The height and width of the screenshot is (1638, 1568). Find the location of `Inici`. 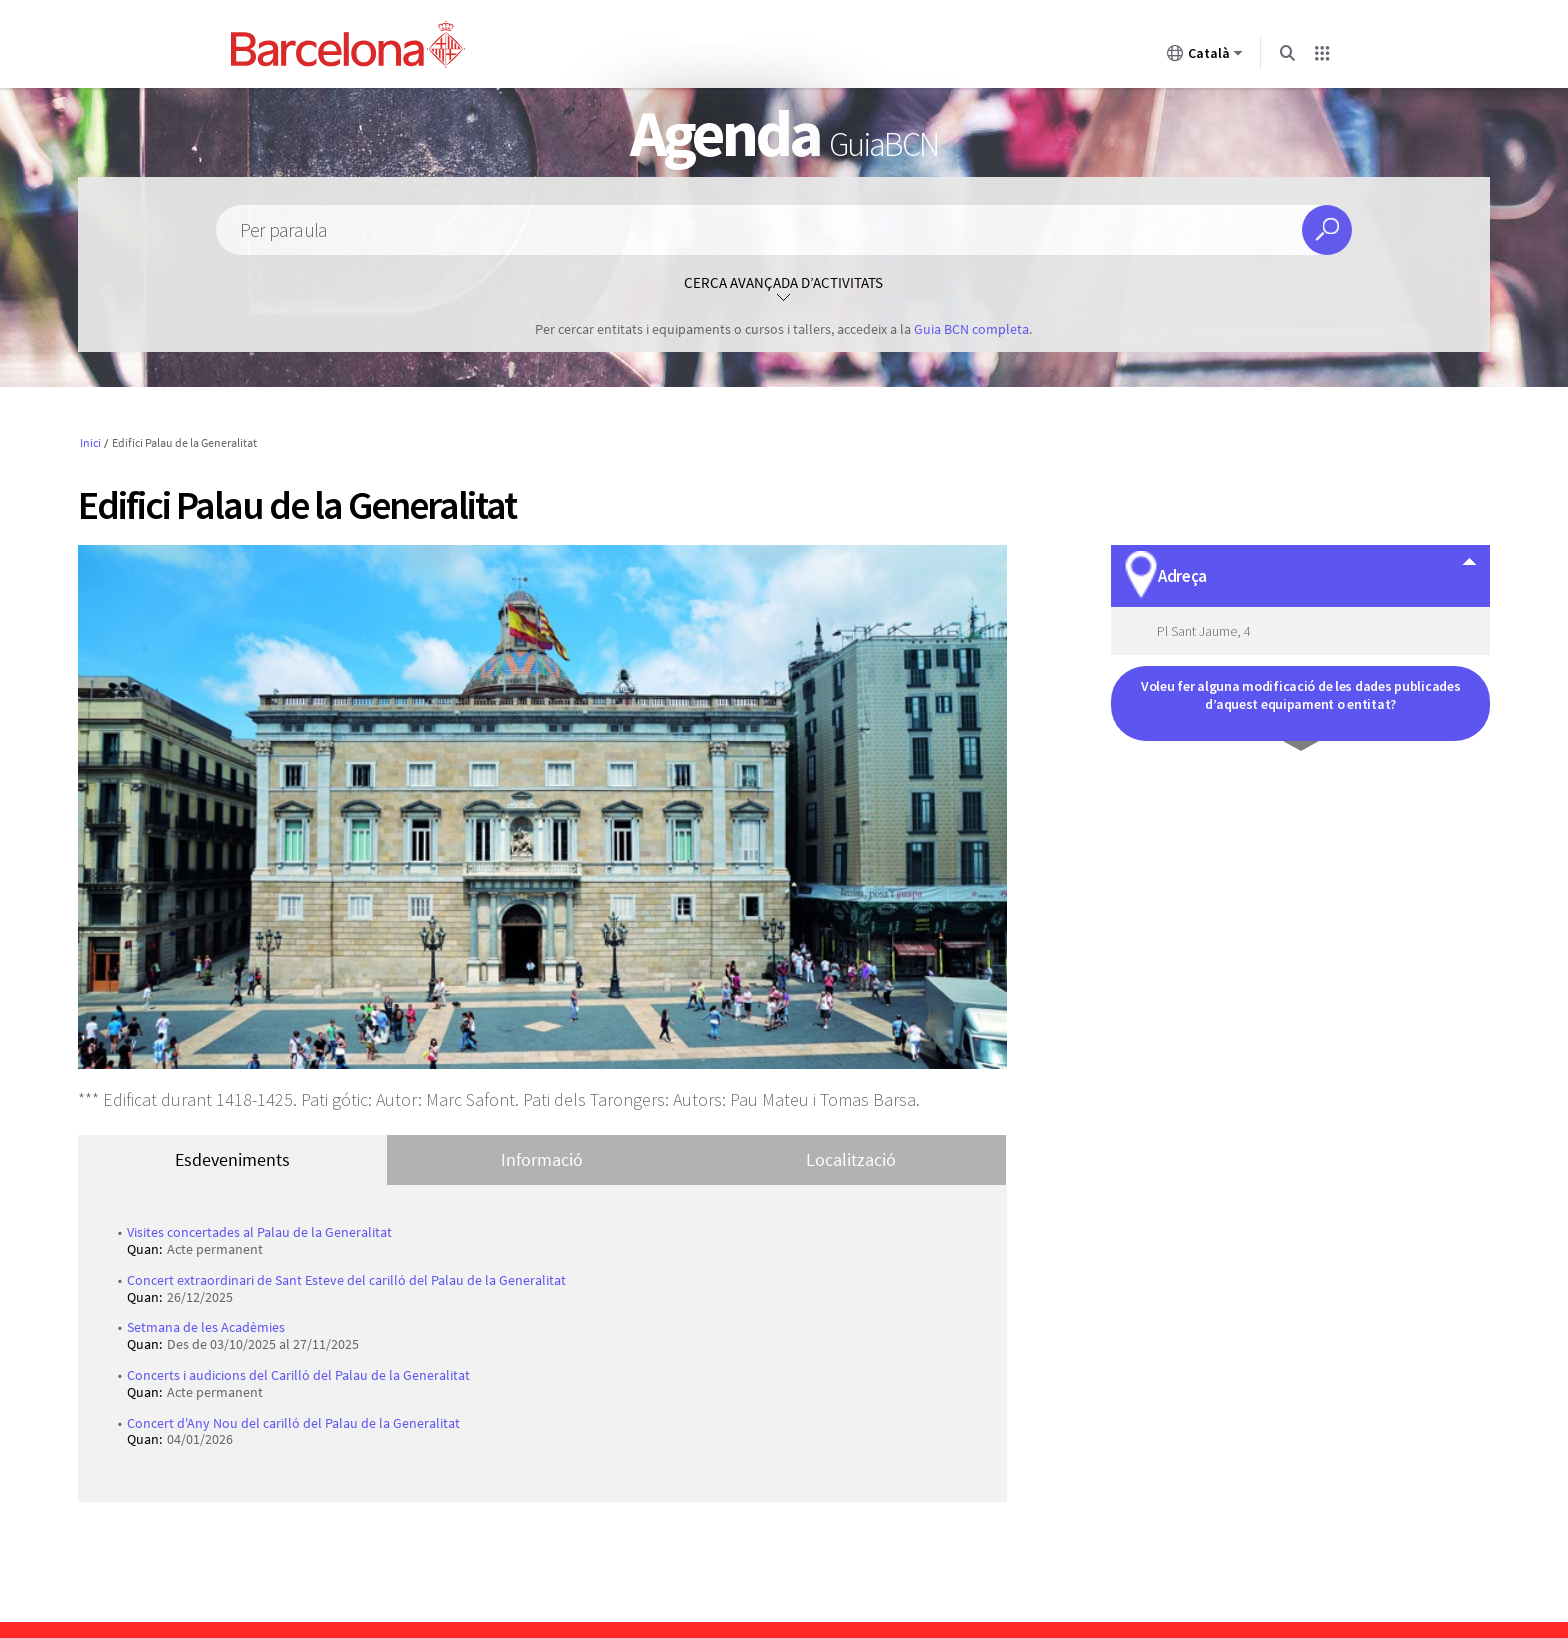

Inici is located at coordinates (90, 442).